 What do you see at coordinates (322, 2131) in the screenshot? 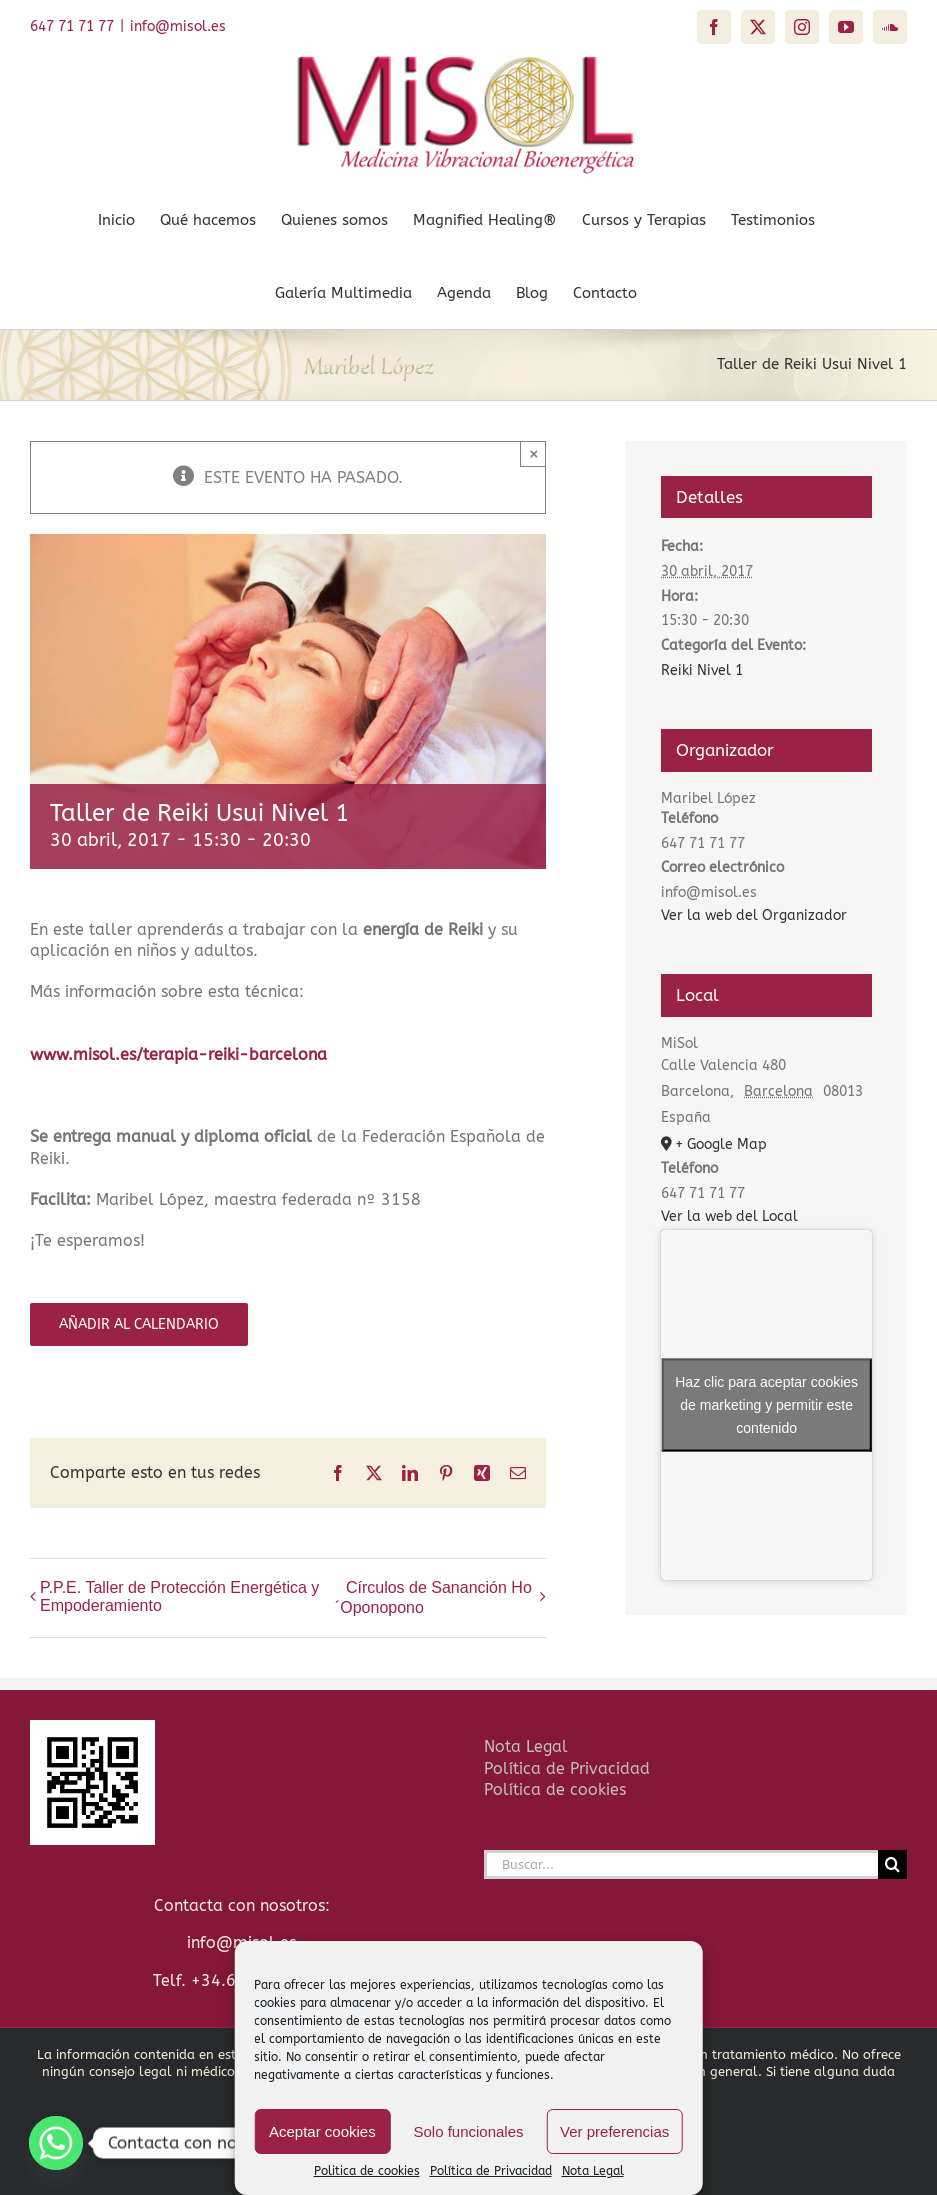
I see `Aceptar cookies` at bounding box center [322, 2131].